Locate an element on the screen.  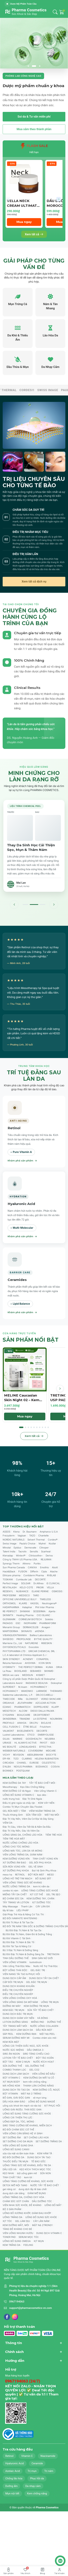
SKIN SYNERGY is located at coordinates (11, 1659).